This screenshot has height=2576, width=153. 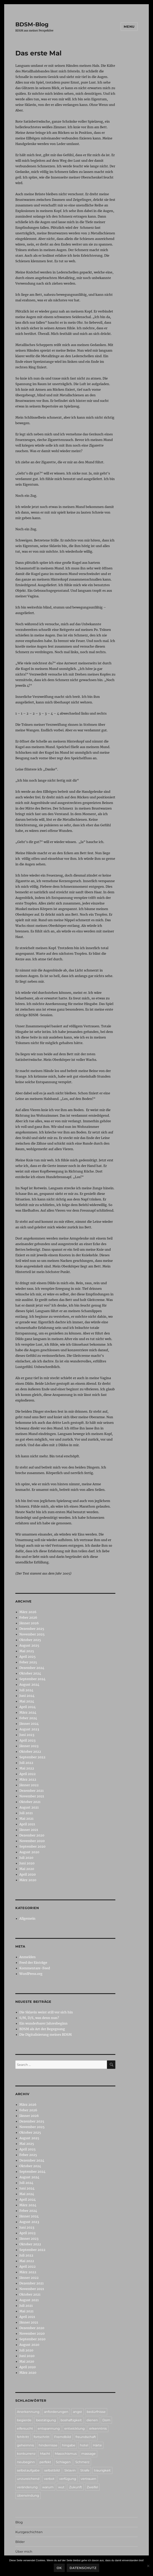 I want to click on dienen, so click(x=92, y=2420).